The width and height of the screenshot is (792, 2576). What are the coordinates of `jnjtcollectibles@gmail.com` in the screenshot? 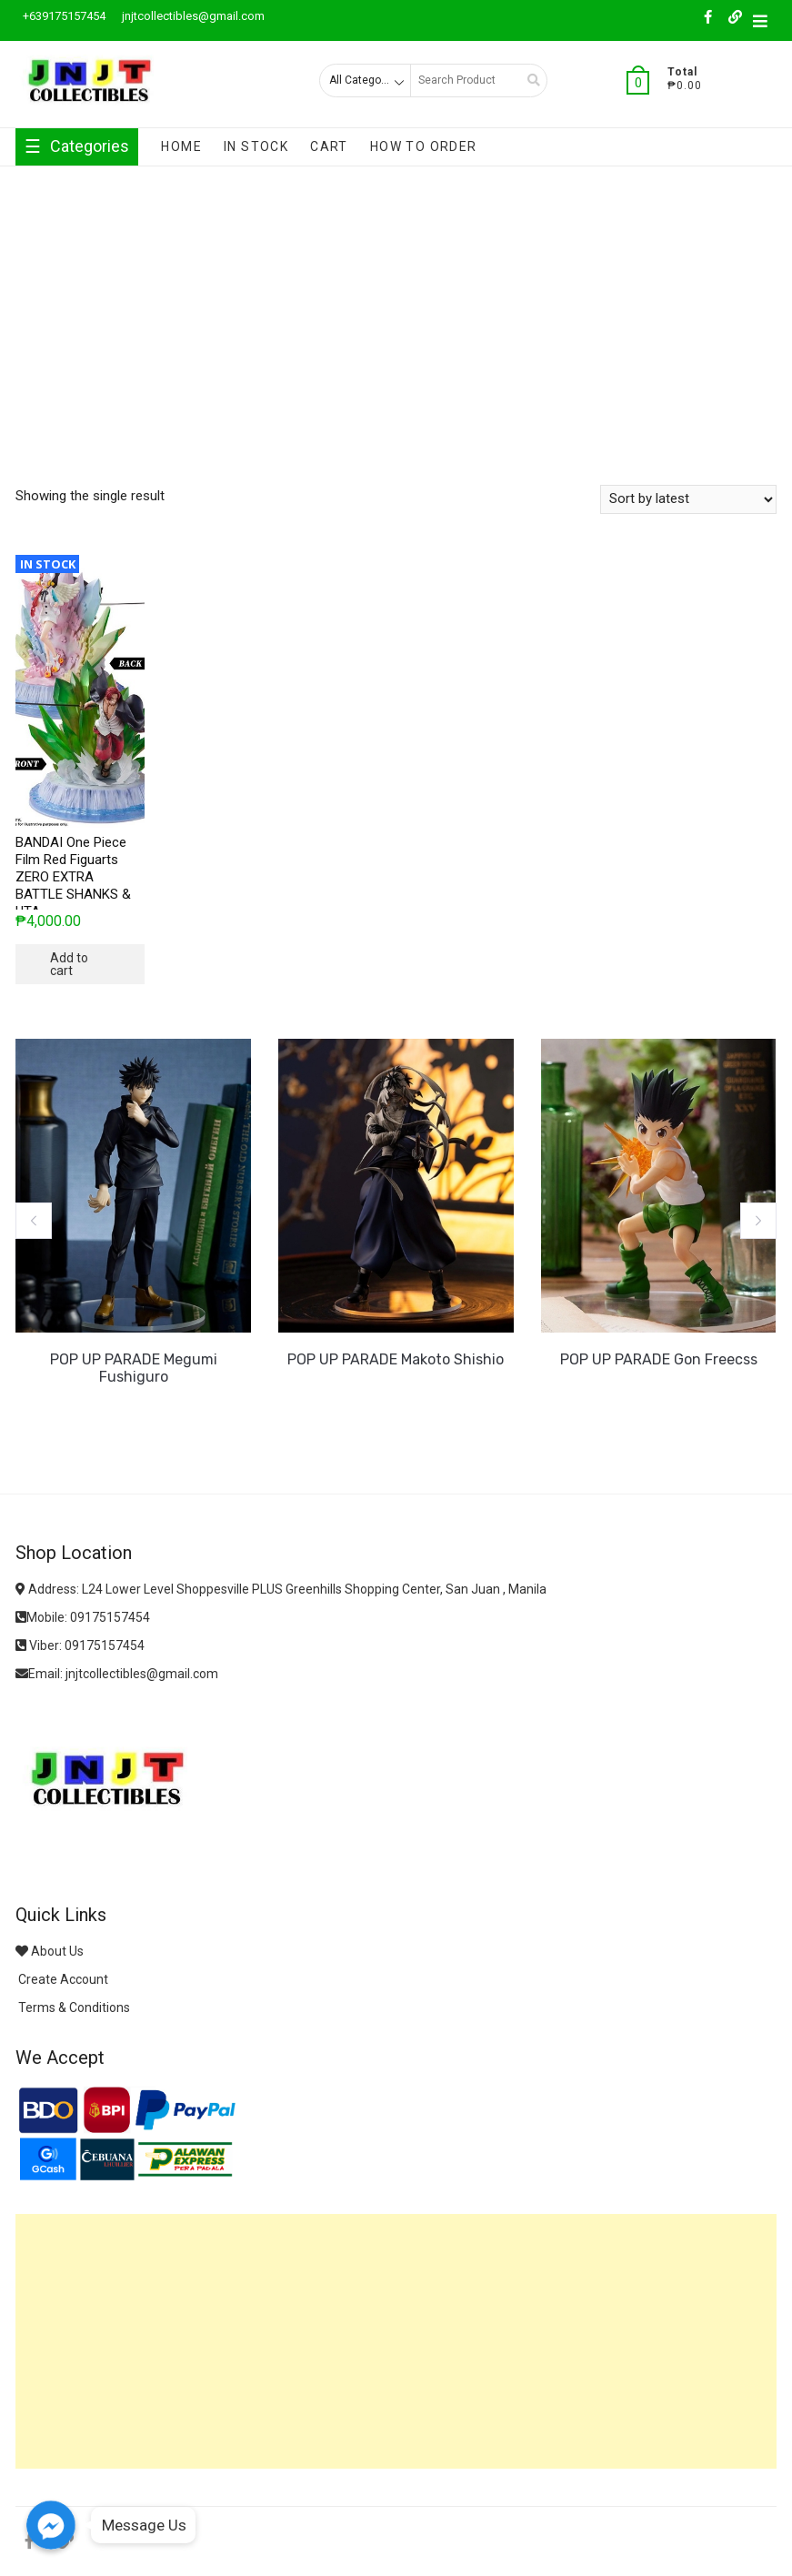 It's located at (192, 16).